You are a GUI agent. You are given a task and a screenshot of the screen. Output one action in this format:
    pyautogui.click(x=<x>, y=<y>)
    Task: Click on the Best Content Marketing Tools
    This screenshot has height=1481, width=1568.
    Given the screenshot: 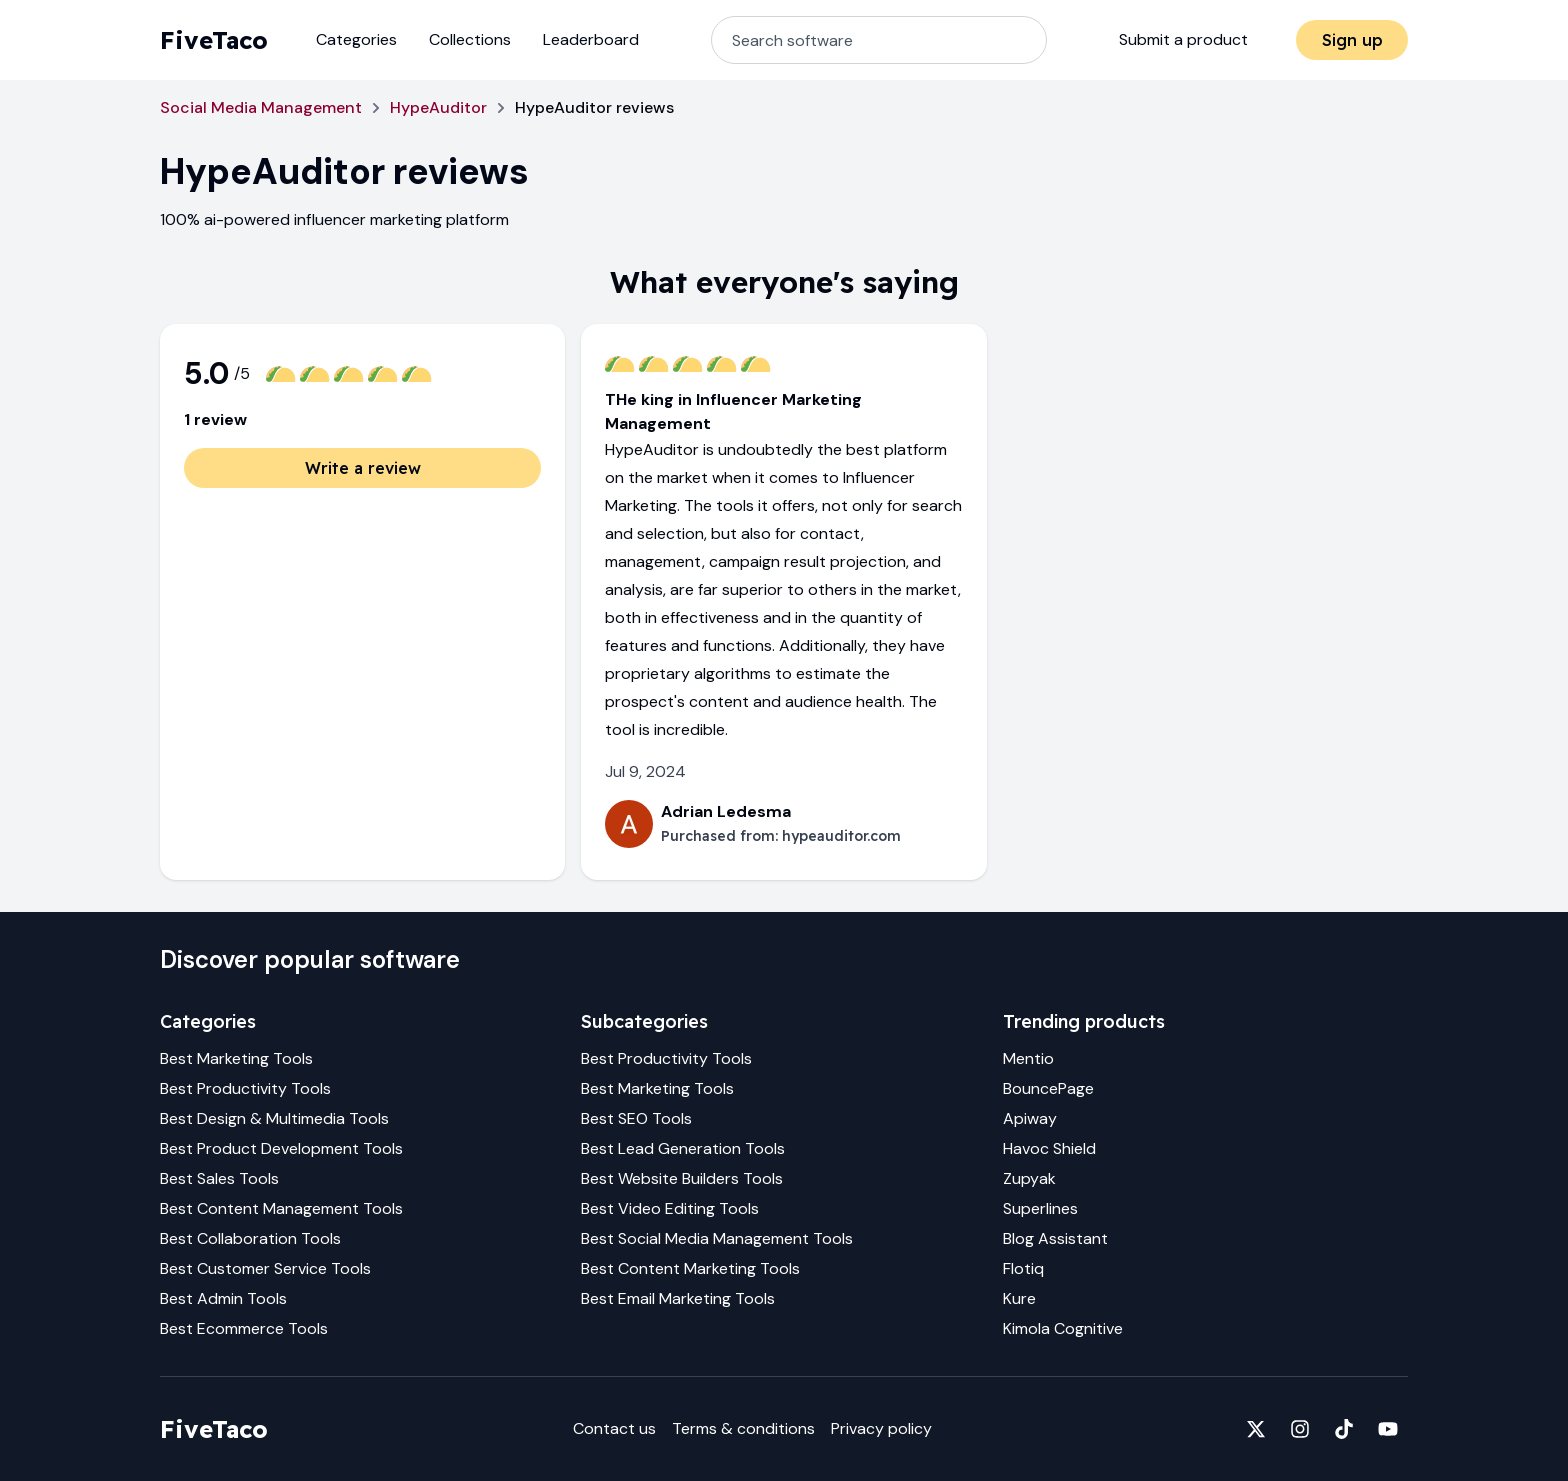 What is the action you would take?
    pyautogui.click(x=690, y=1268)
    